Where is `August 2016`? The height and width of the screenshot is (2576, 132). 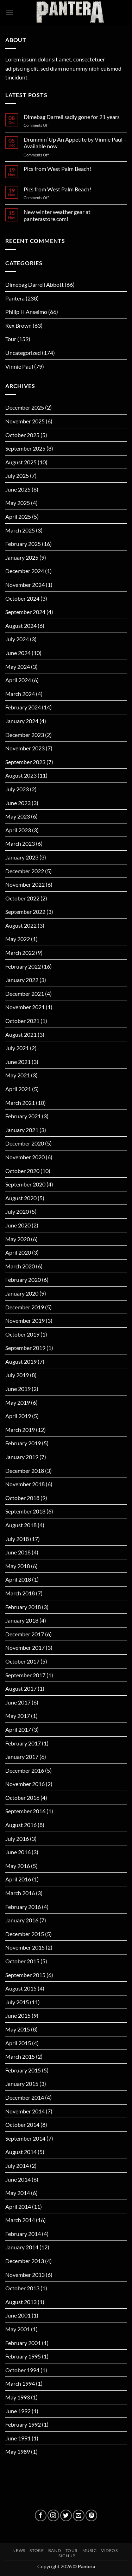
August 2016 is located at coordinates (21, 1824).